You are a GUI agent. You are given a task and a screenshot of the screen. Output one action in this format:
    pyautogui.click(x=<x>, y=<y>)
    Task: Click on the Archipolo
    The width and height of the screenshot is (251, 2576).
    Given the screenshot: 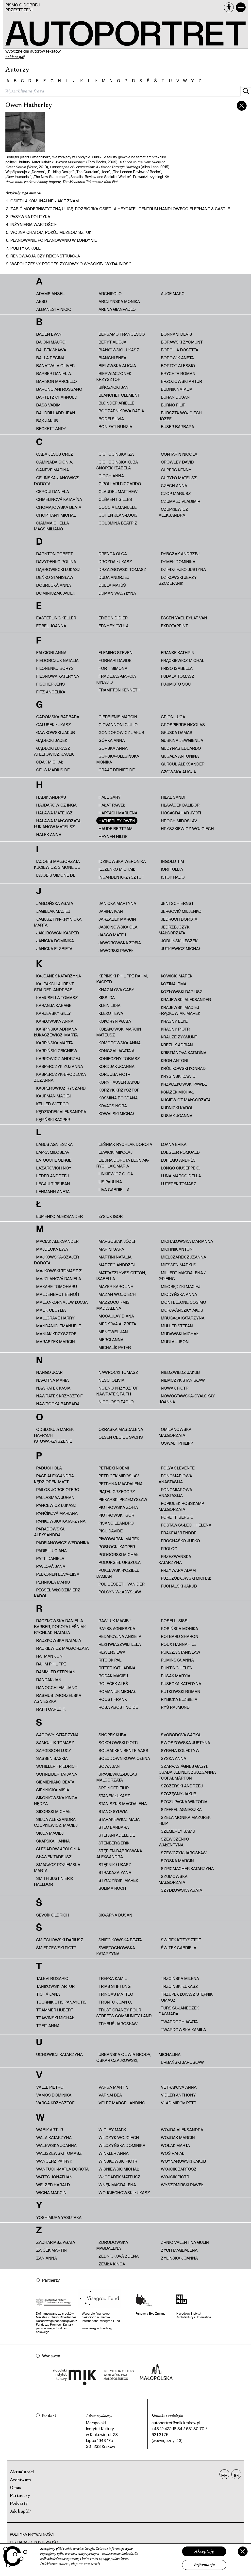 What is the action you would take?
    pyautogui.click(x=110, y=293)
    